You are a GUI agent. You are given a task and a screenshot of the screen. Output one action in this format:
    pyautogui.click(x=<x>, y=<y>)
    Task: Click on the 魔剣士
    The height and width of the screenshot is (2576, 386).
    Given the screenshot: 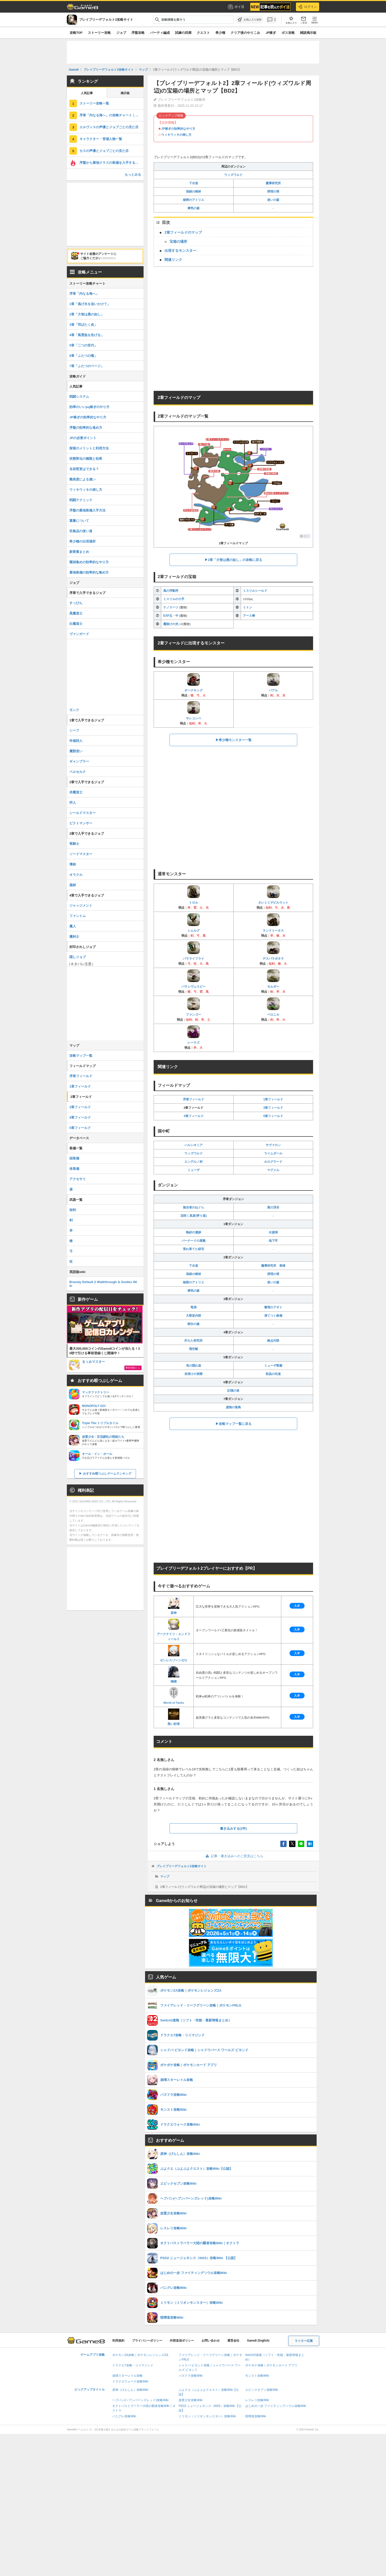 What is the action you would take?
    pyautogui.click(x=74, y=936)
    